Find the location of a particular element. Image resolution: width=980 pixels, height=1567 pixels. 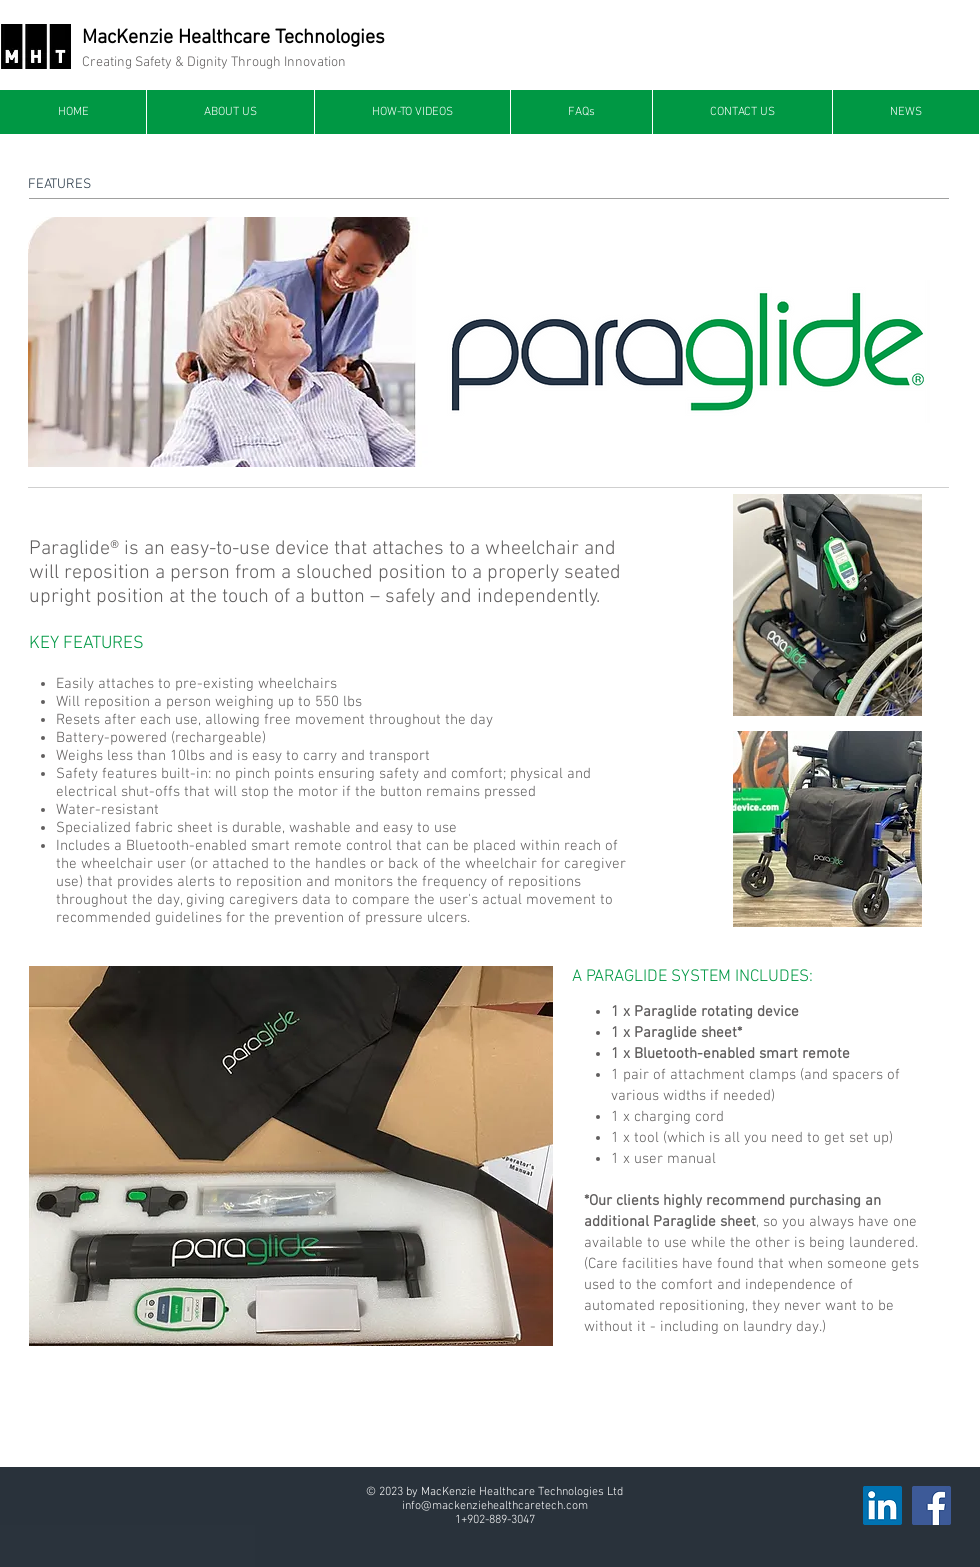

Creating Safety & Dignity Through Innovation is located at coordinates (214, 62).